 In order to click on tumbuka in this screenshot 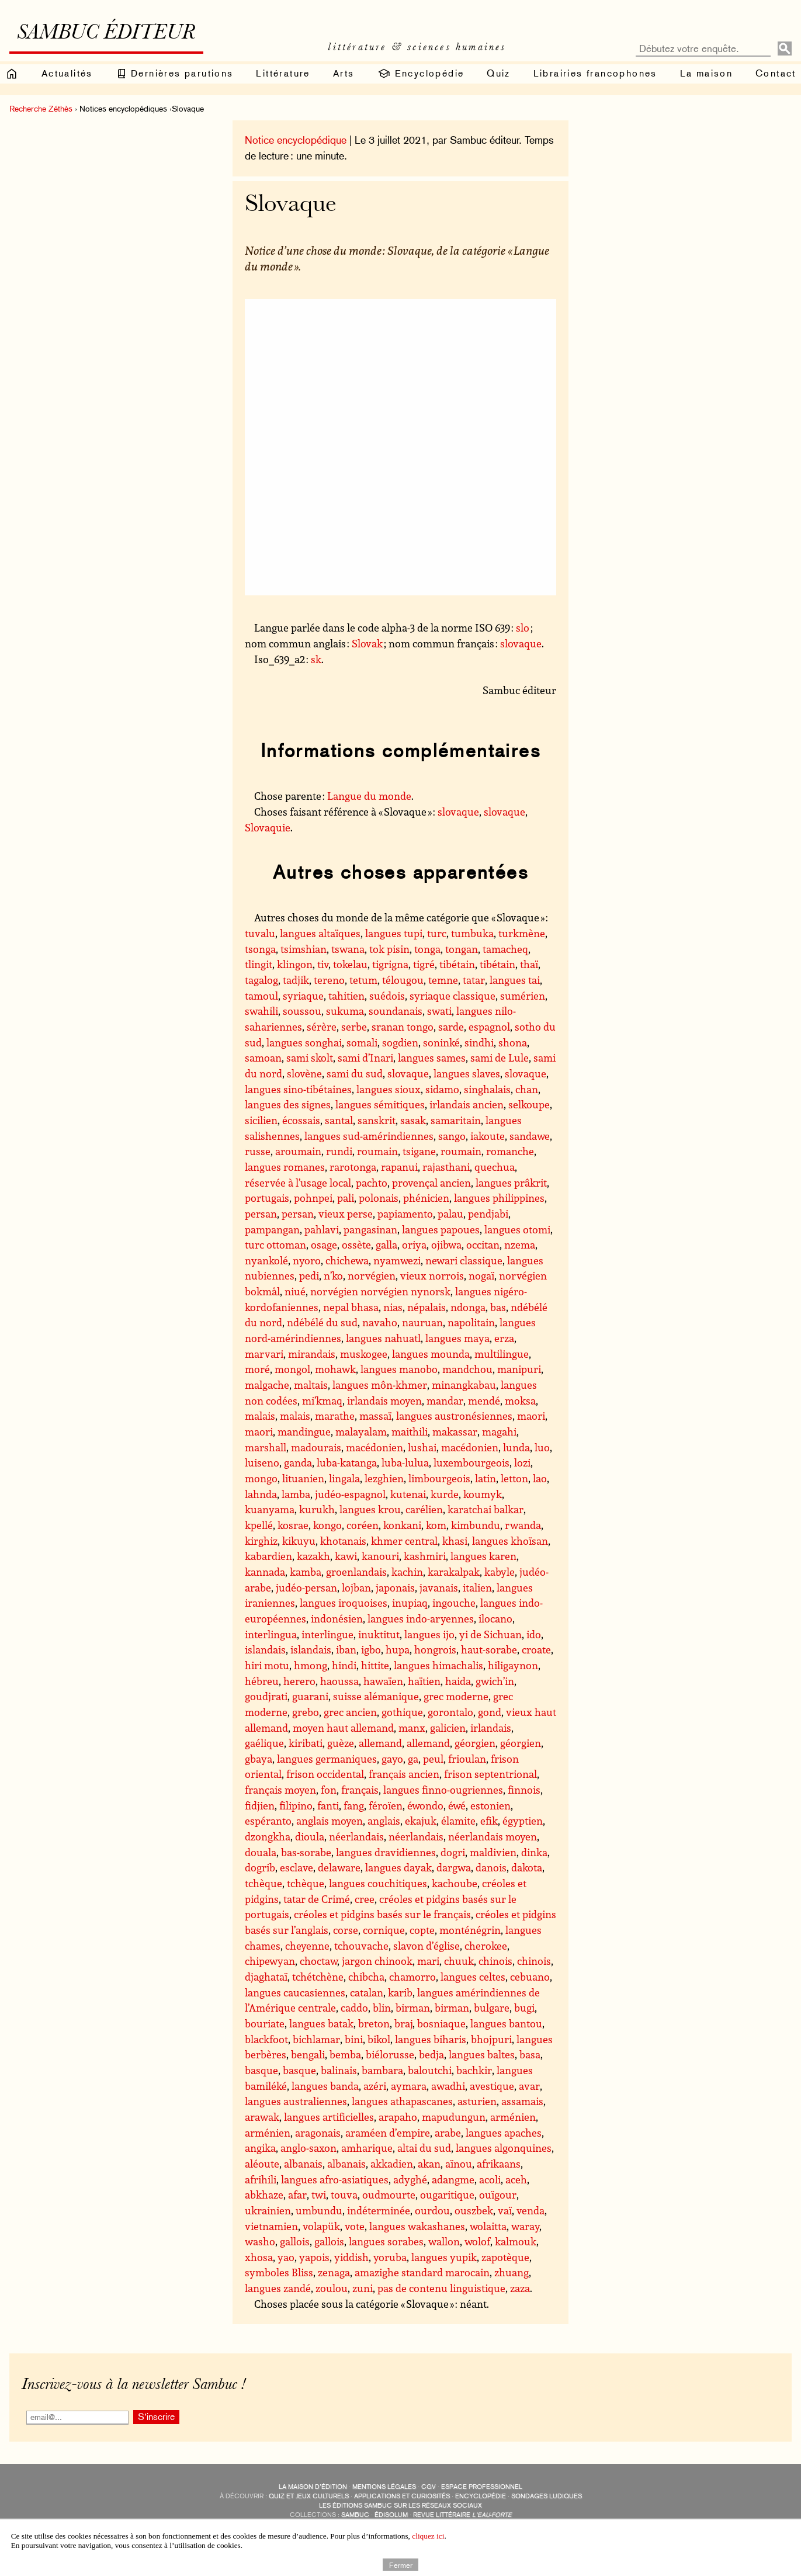, I will do `click(472, 933)`.